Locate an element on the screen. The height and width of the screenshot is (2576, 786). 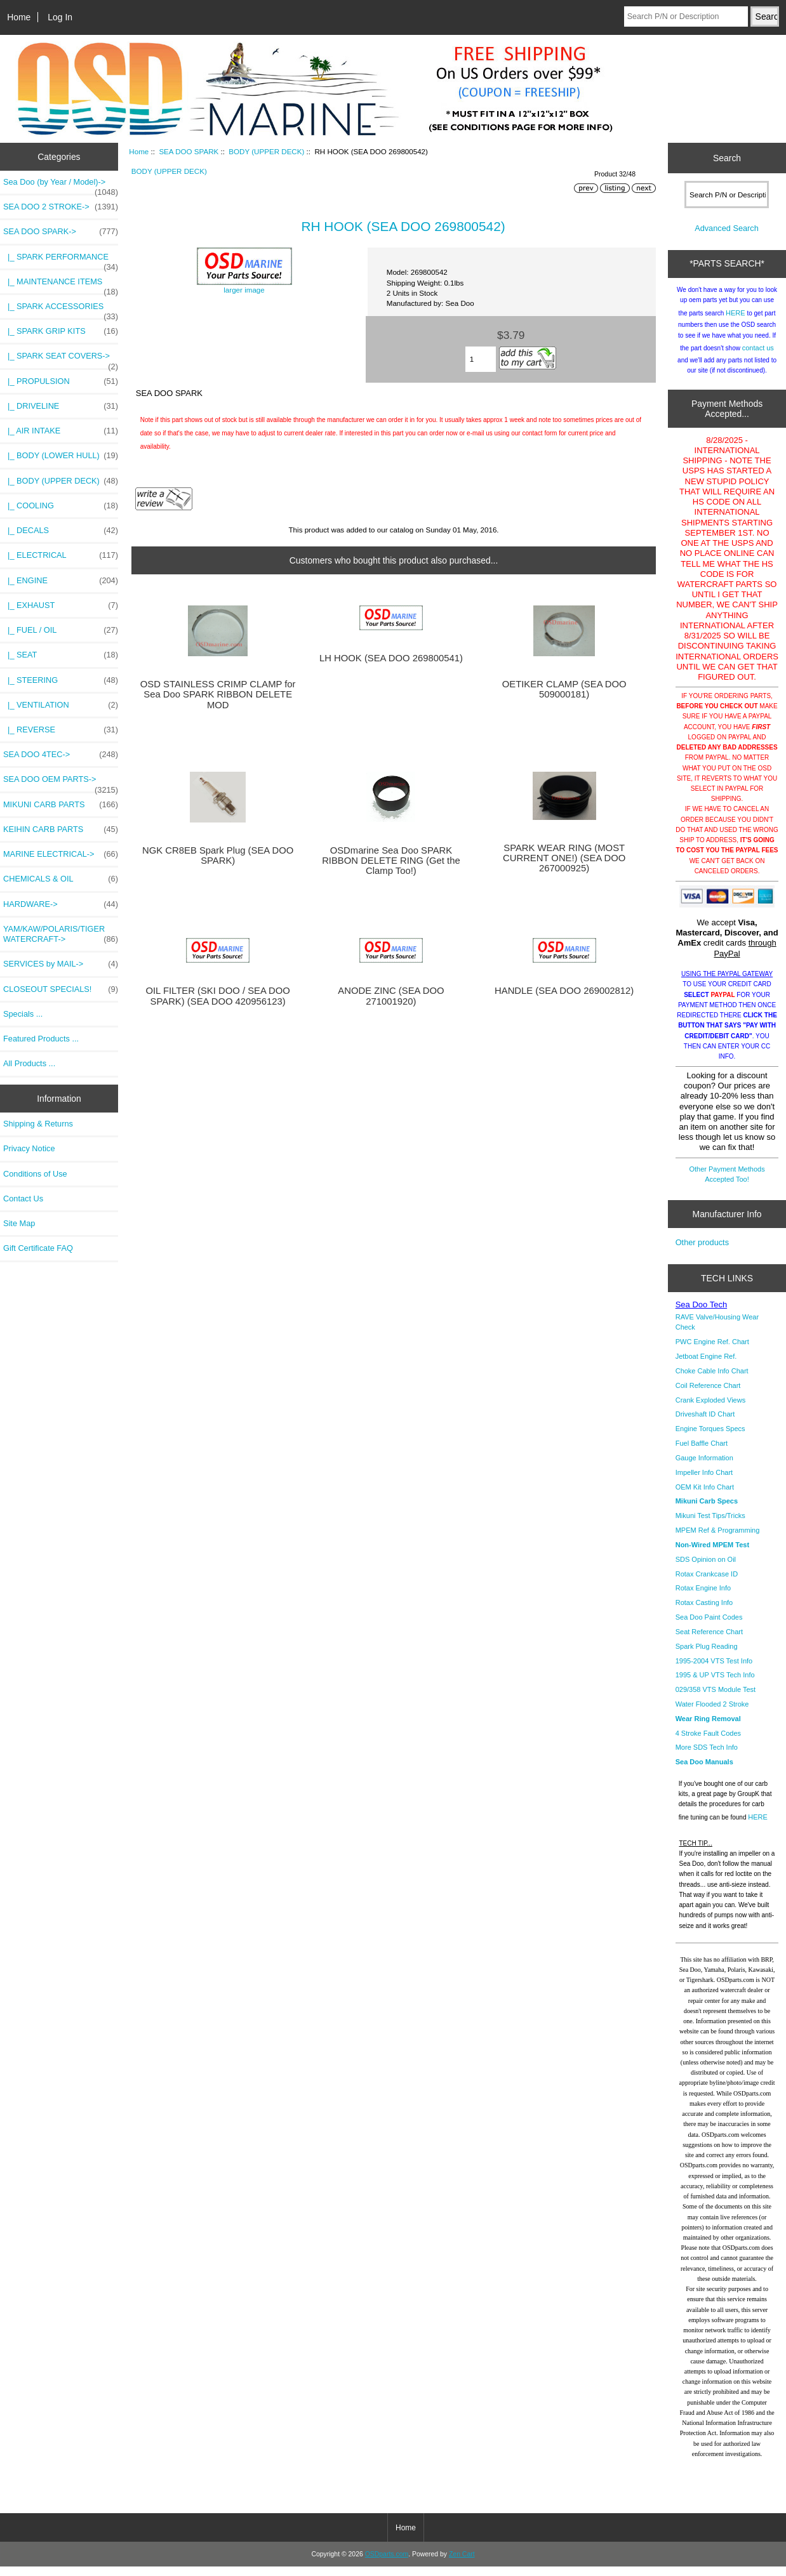
4 Stroke Fault Codes is located at coordinates (708, 1743).